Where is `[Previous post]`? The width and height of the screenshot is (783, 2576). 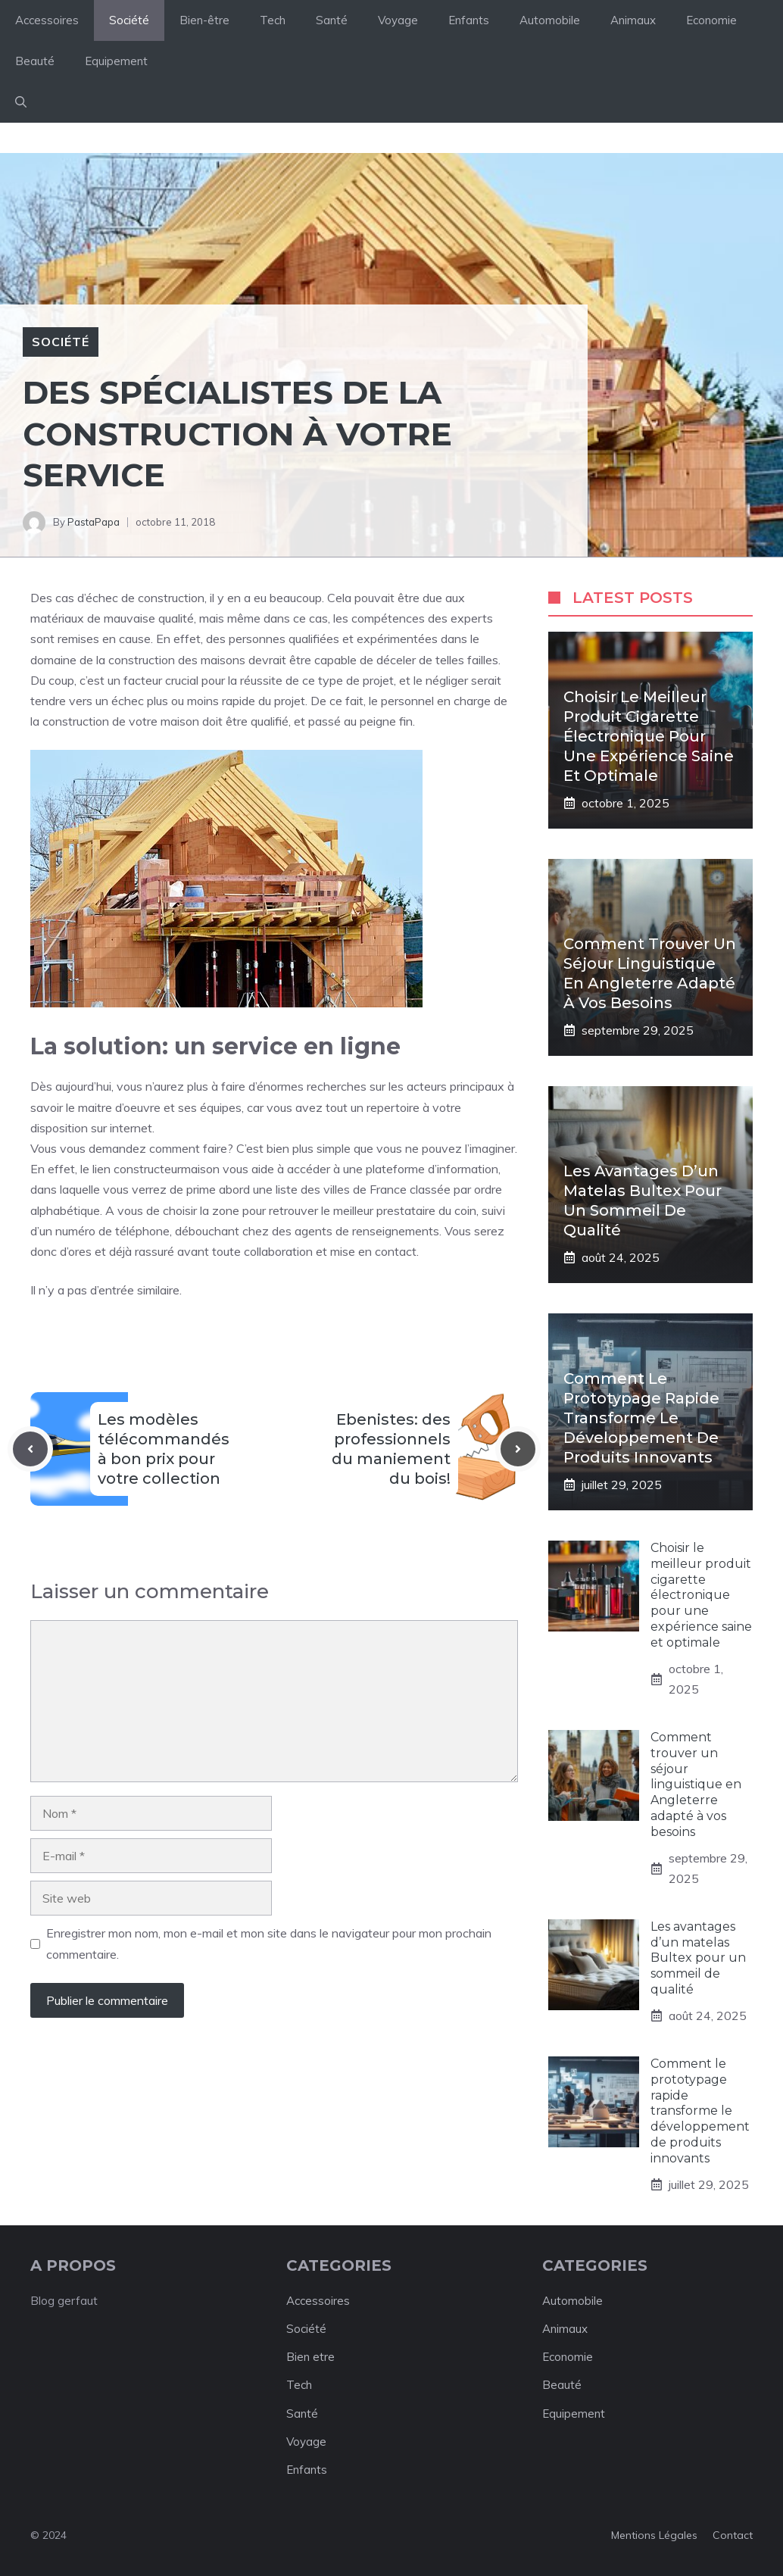 [Previous post] is located at coordinates (30, 1449).